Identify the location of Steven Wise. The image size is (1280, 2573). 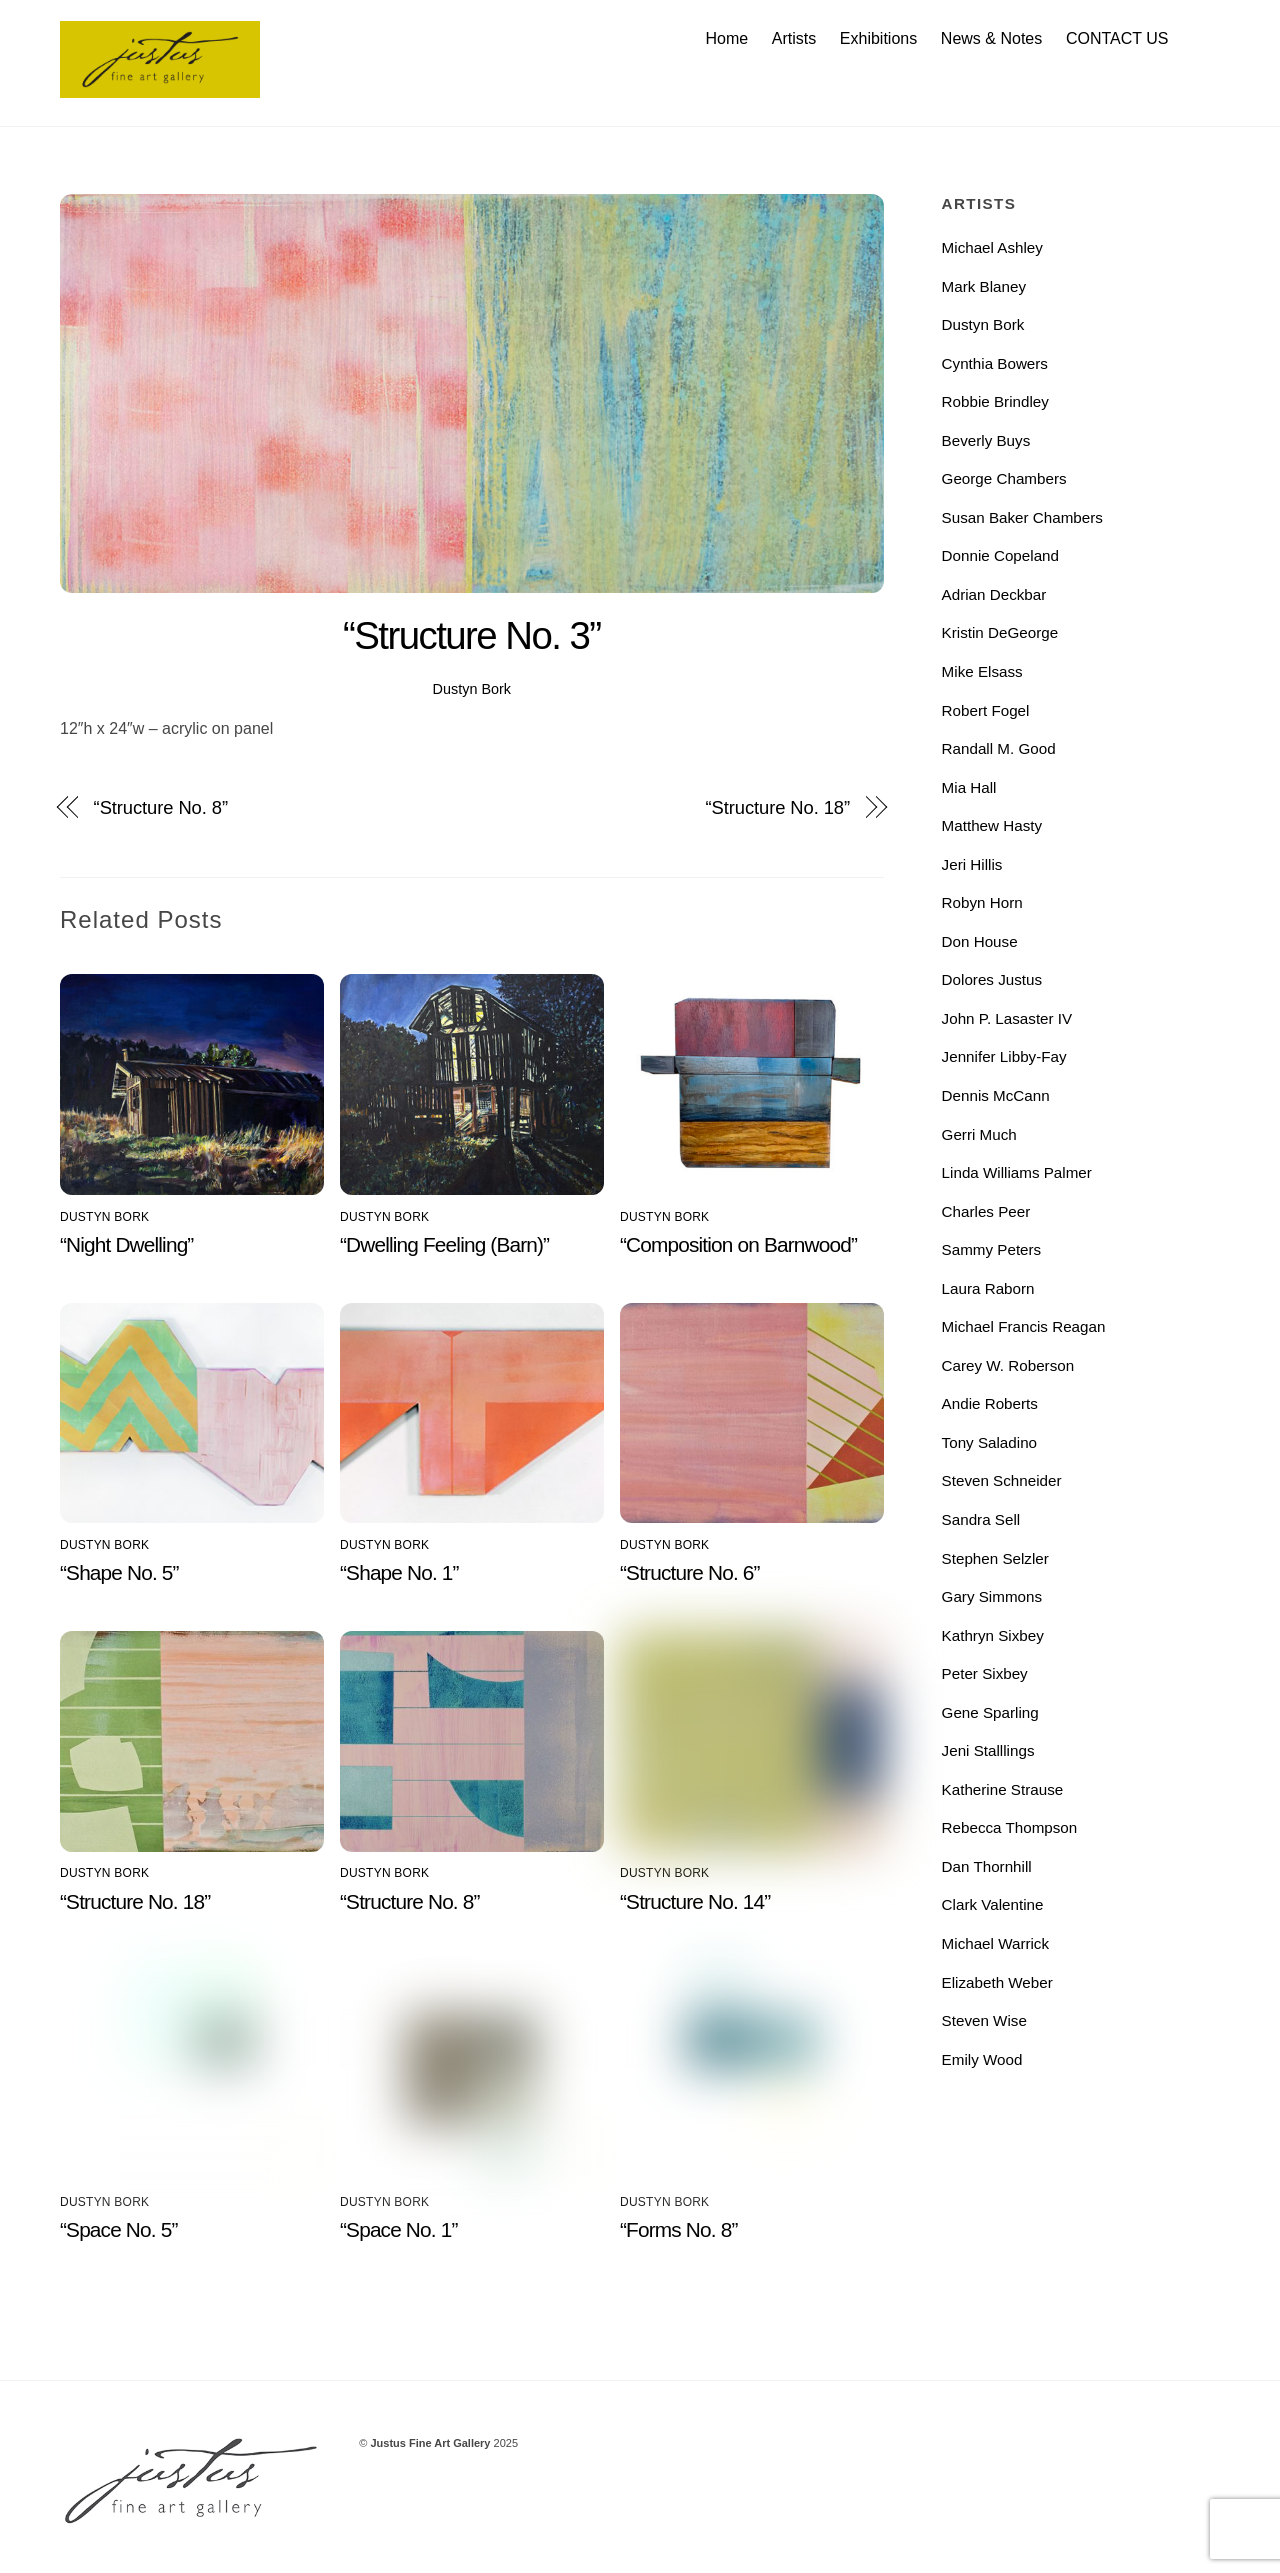
(984, 2020).